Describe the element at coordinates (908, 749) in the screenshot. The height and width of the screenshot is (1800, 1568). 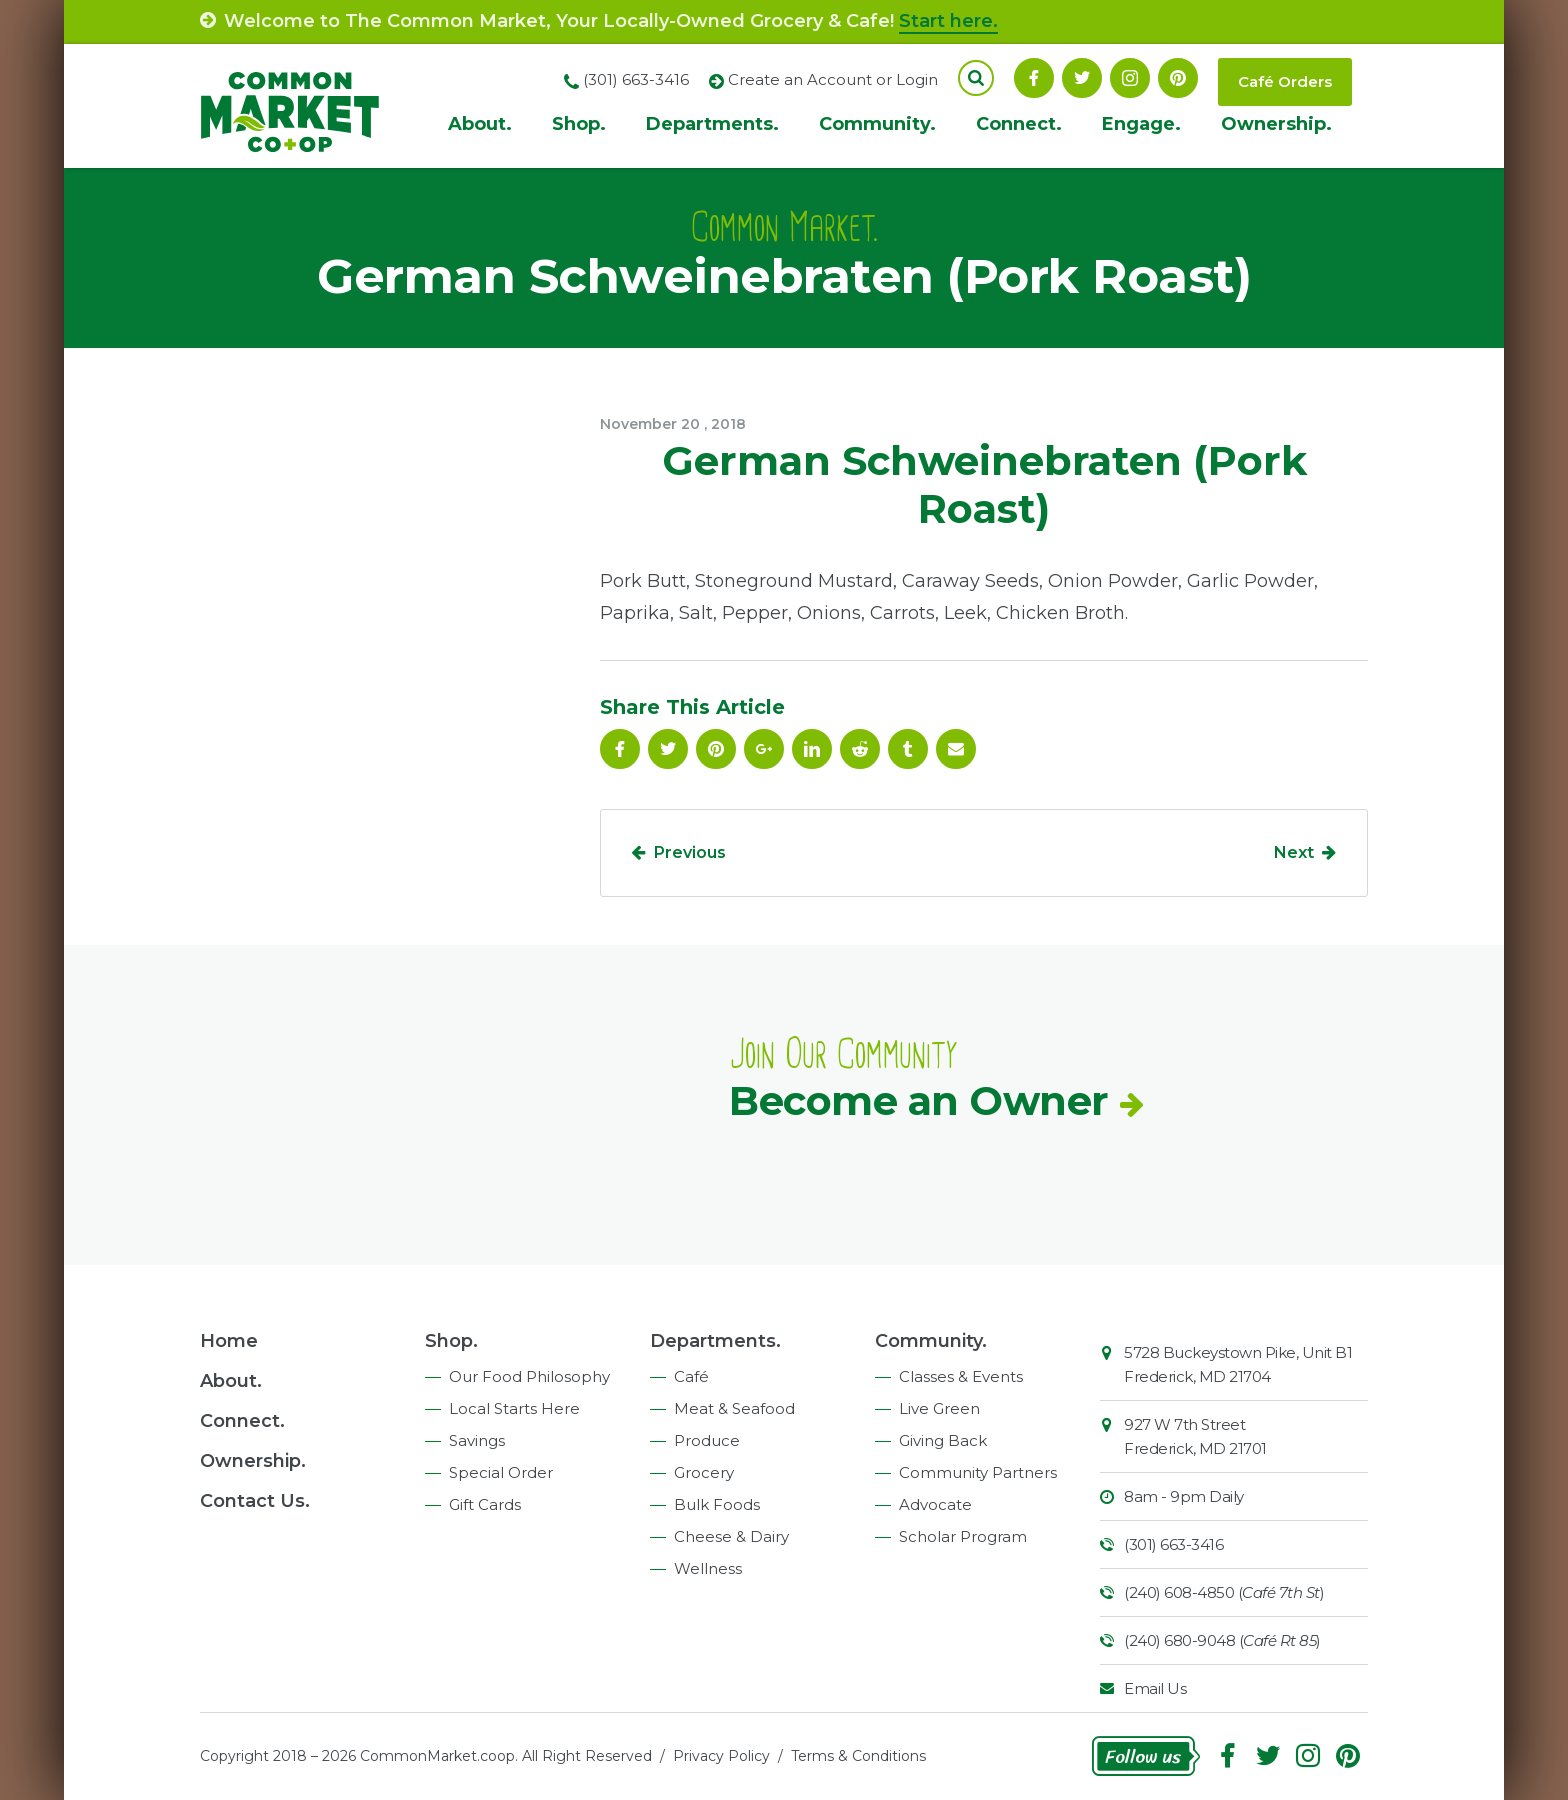
I see `Tumblr` at that location.